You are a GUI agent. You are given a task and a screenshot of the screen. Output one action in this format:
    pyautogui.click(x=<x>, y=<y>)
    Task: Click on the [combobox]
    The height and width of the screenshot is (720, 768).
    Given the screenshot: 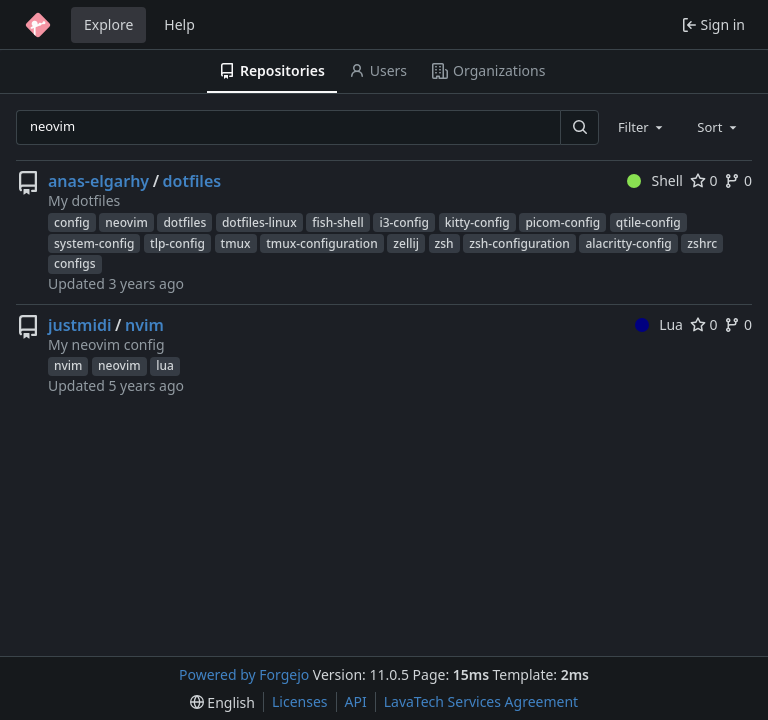 What is the action you would take?
    pyautogui.click(x=642, y=127)
    